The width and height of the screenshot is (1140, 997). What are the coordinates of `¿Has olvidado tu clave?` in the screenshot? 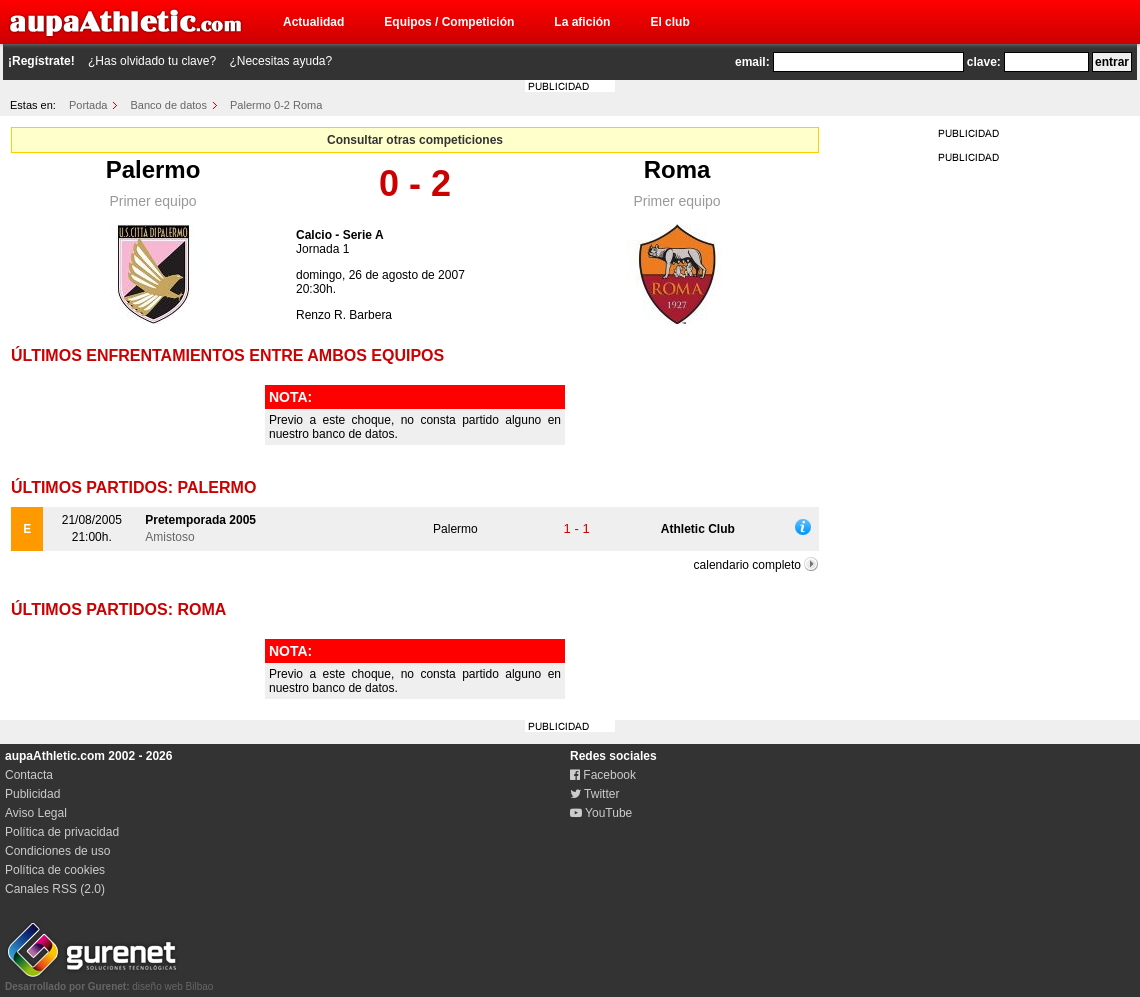 It's located at (152, 61).